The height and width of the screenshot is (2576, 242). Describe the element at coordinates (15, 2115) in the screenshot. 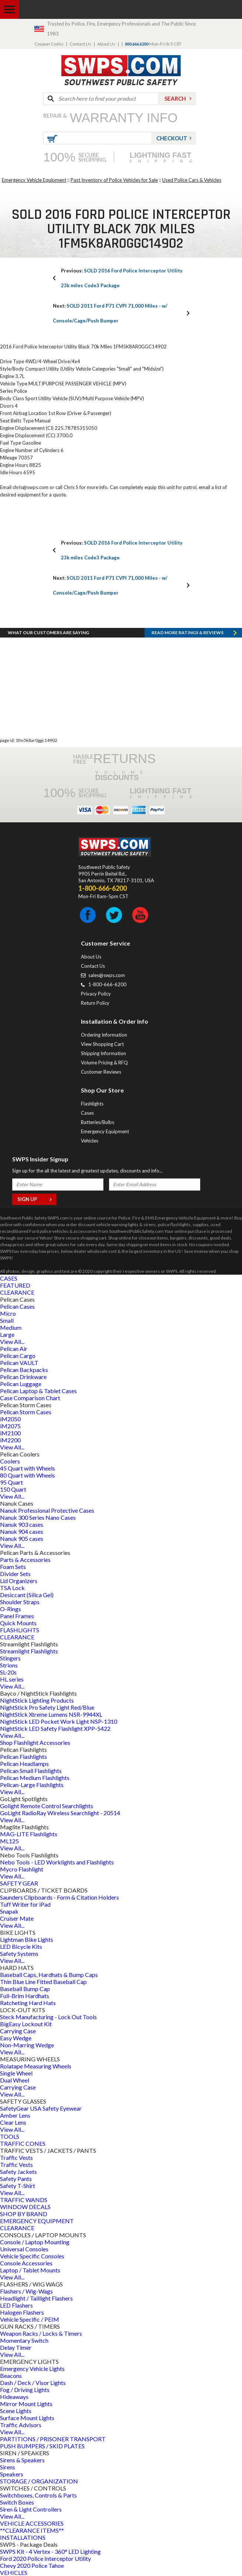

I see `Amber Lens` at that location.